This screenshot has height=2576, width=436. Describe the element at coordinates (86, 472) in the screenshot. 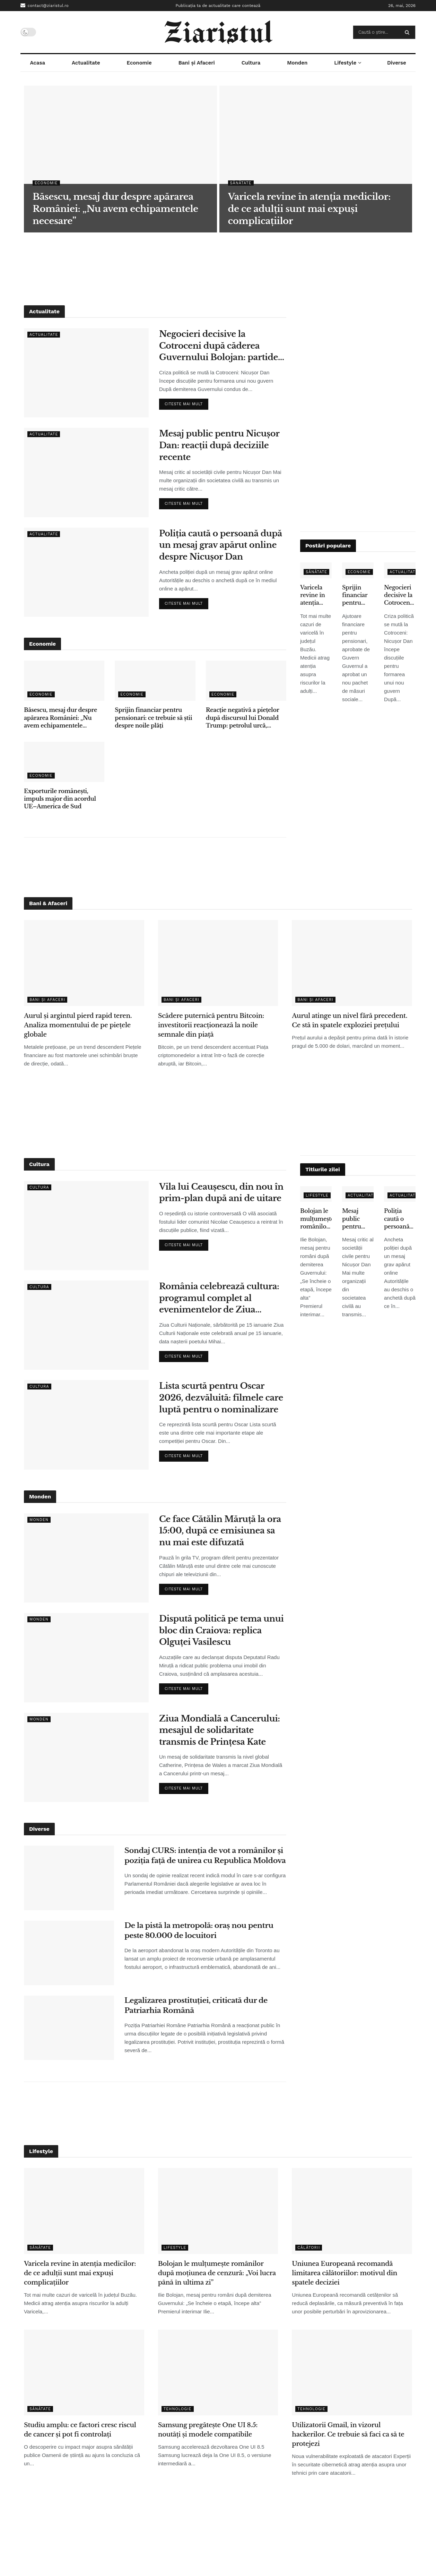

I see `[Read article: Mesaj public pentru Nicușor Dan: reacții după deciziile recente]` at that location.